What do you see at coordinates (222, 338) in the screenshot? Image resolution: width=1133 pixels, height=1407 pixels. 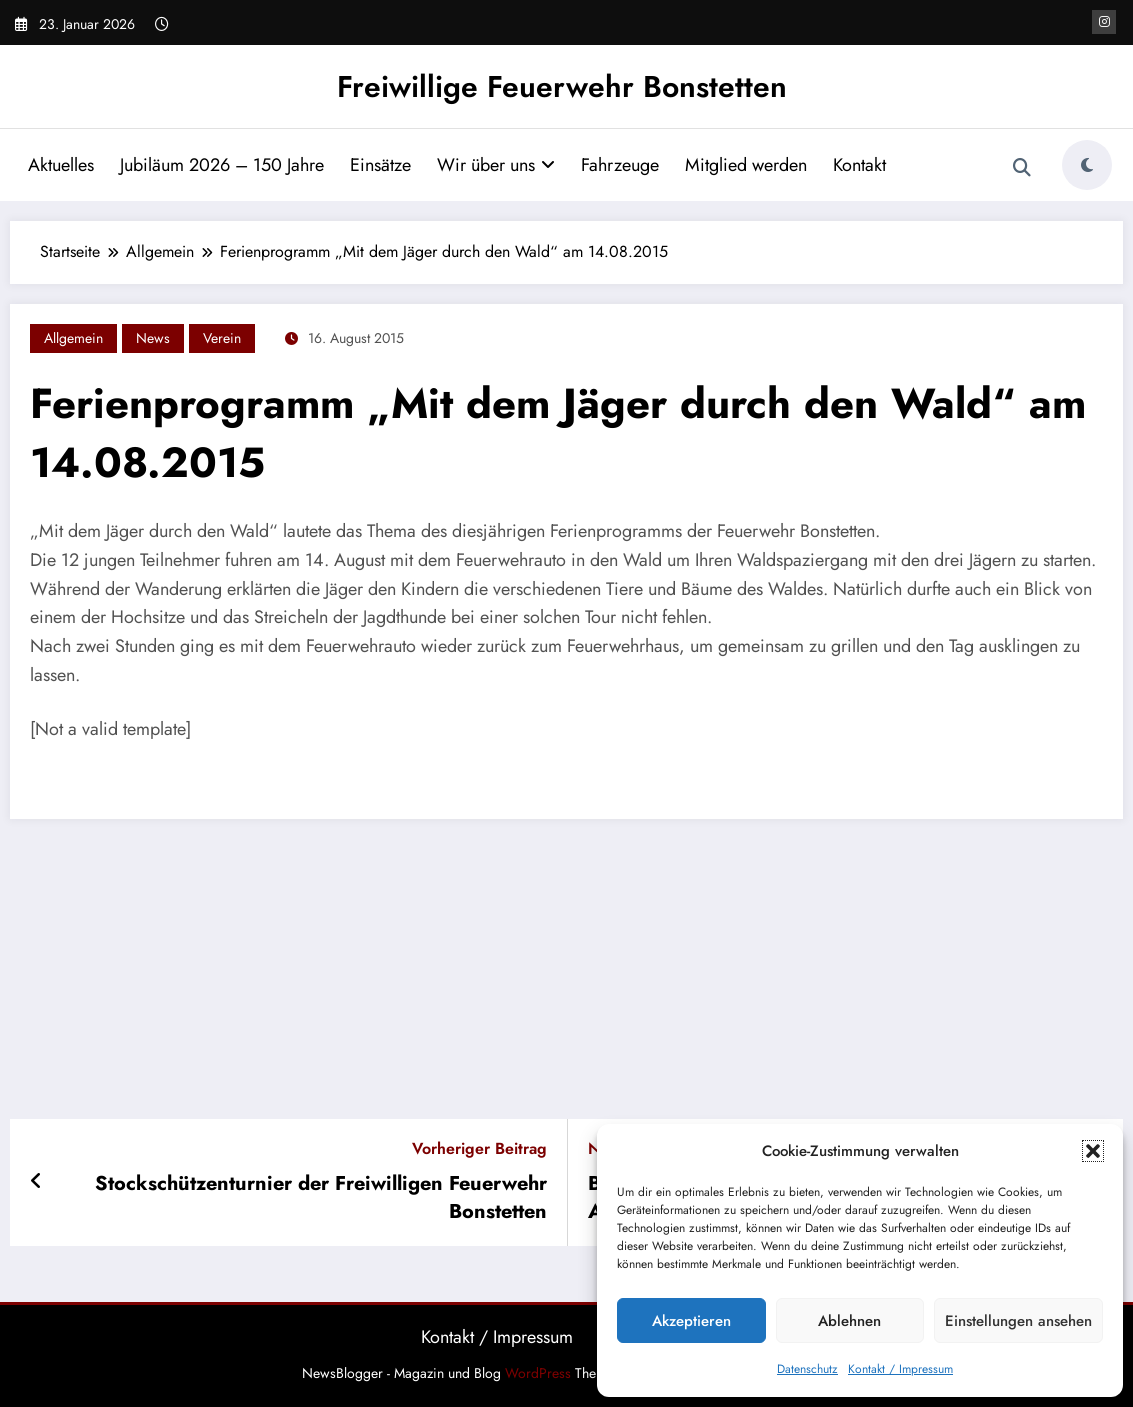 I see `Verein` at bounding box center [222, 338].